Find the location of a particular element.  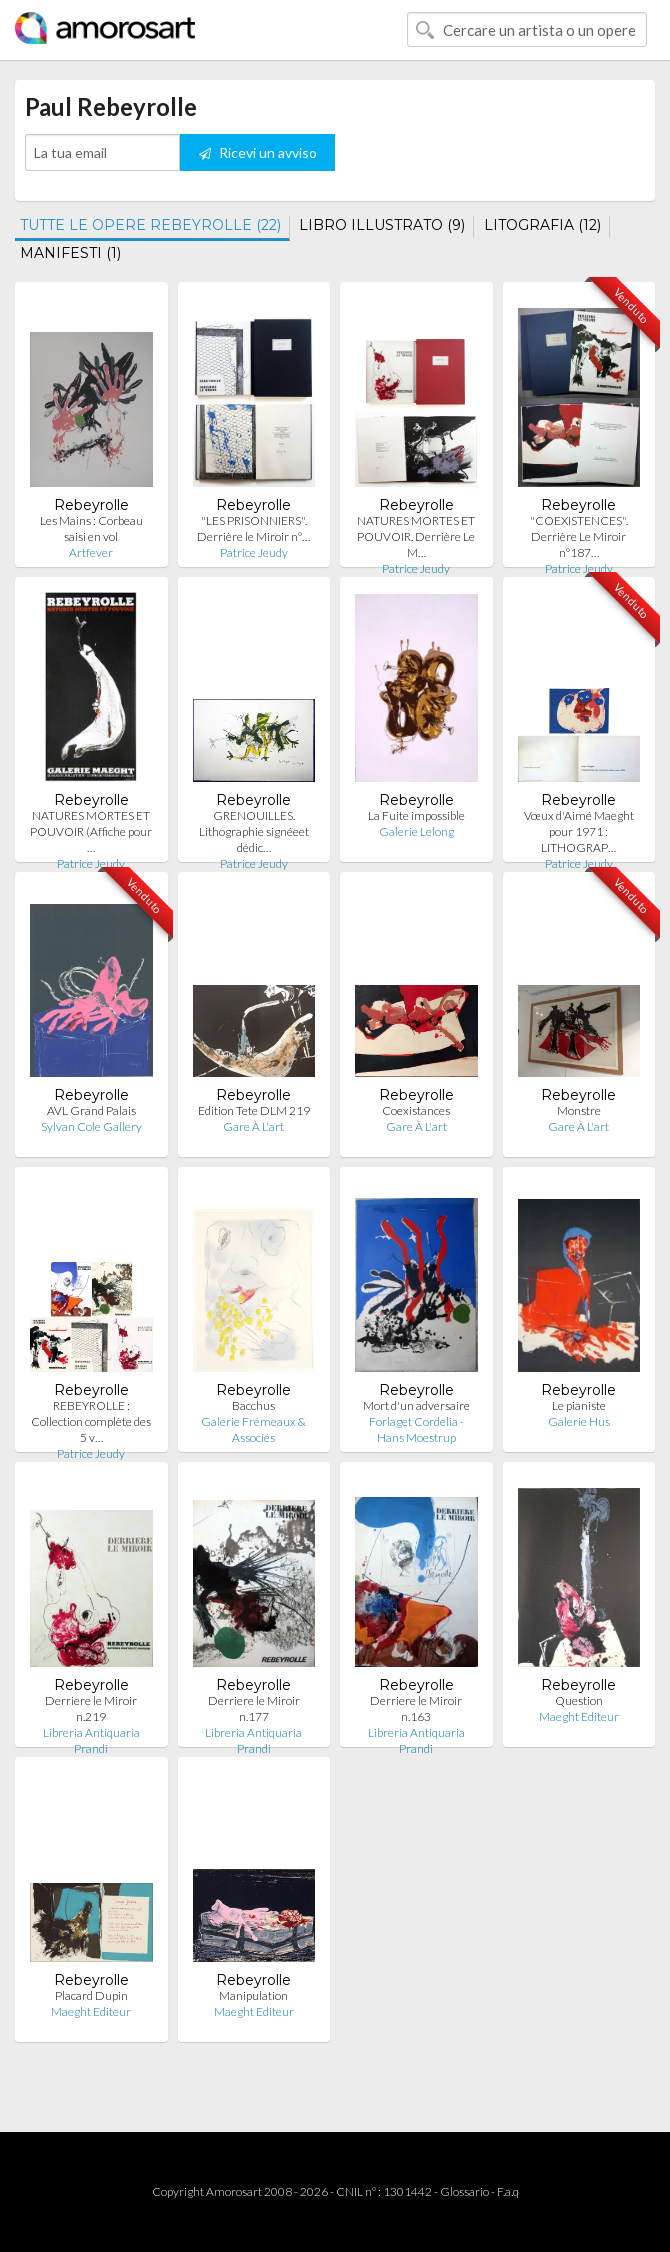

Galerie Hus is located at coordinates (579, 1421).